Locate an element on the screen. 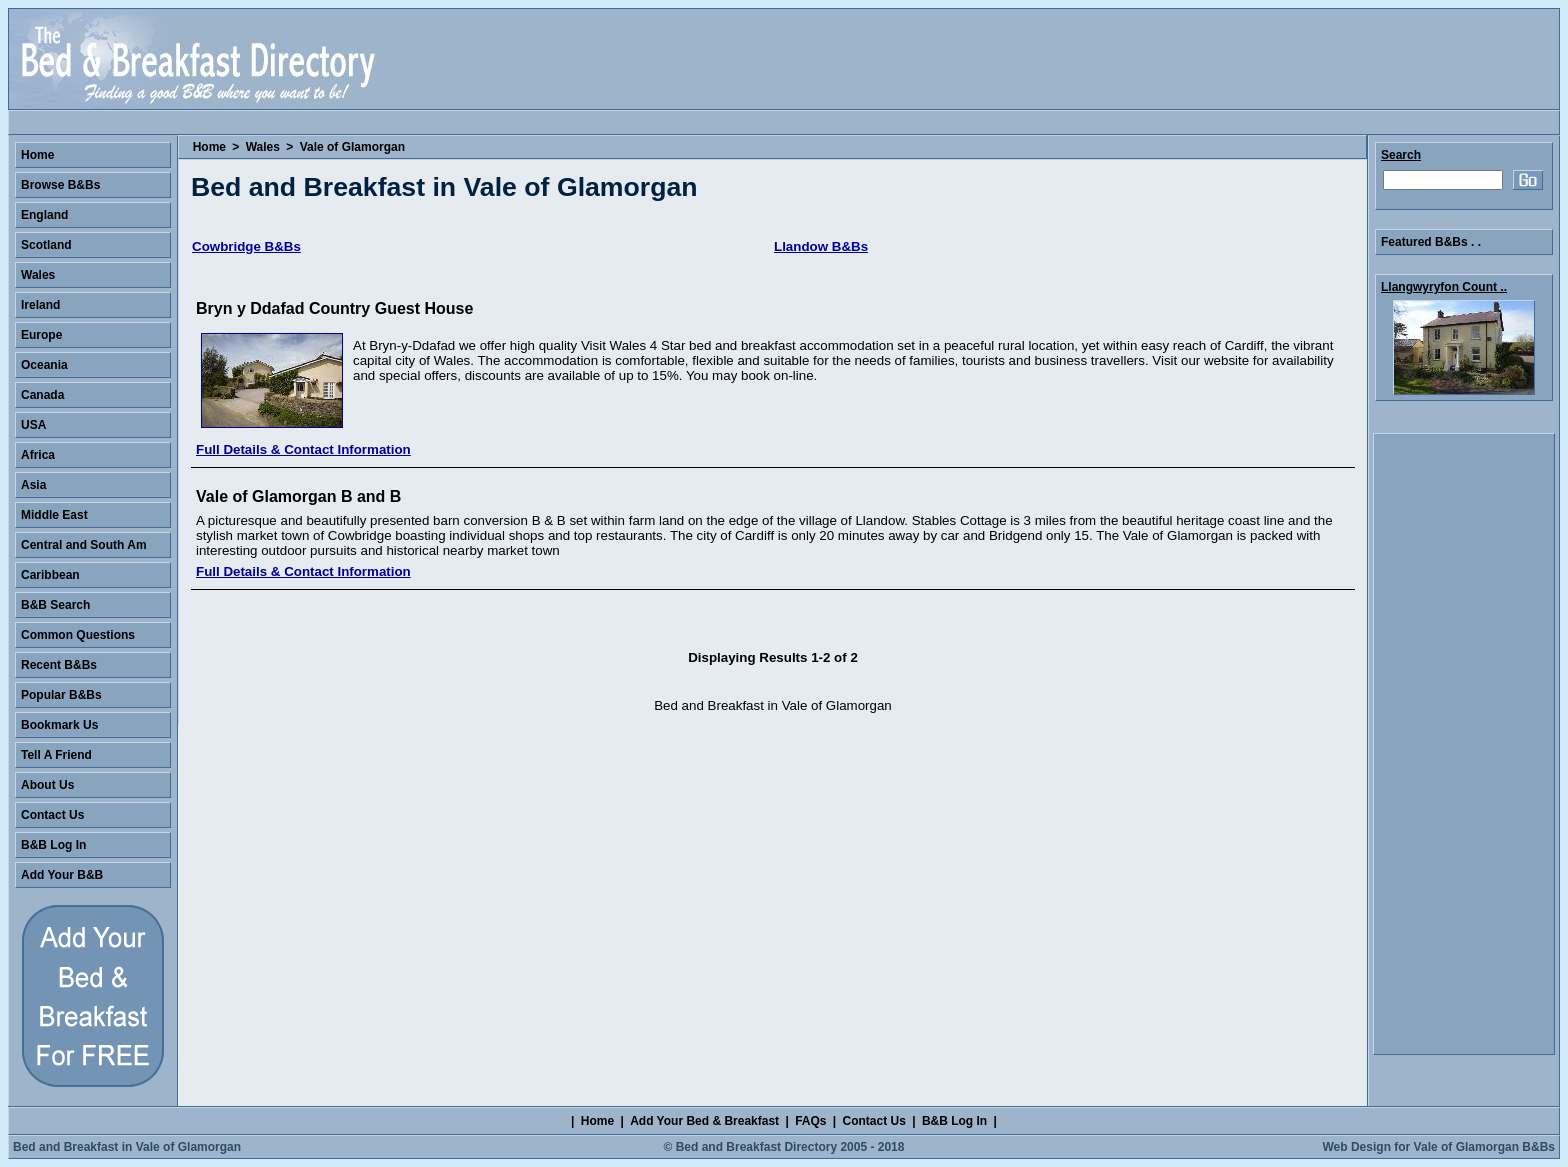  FAQs is located at coordinates (810, 1121).